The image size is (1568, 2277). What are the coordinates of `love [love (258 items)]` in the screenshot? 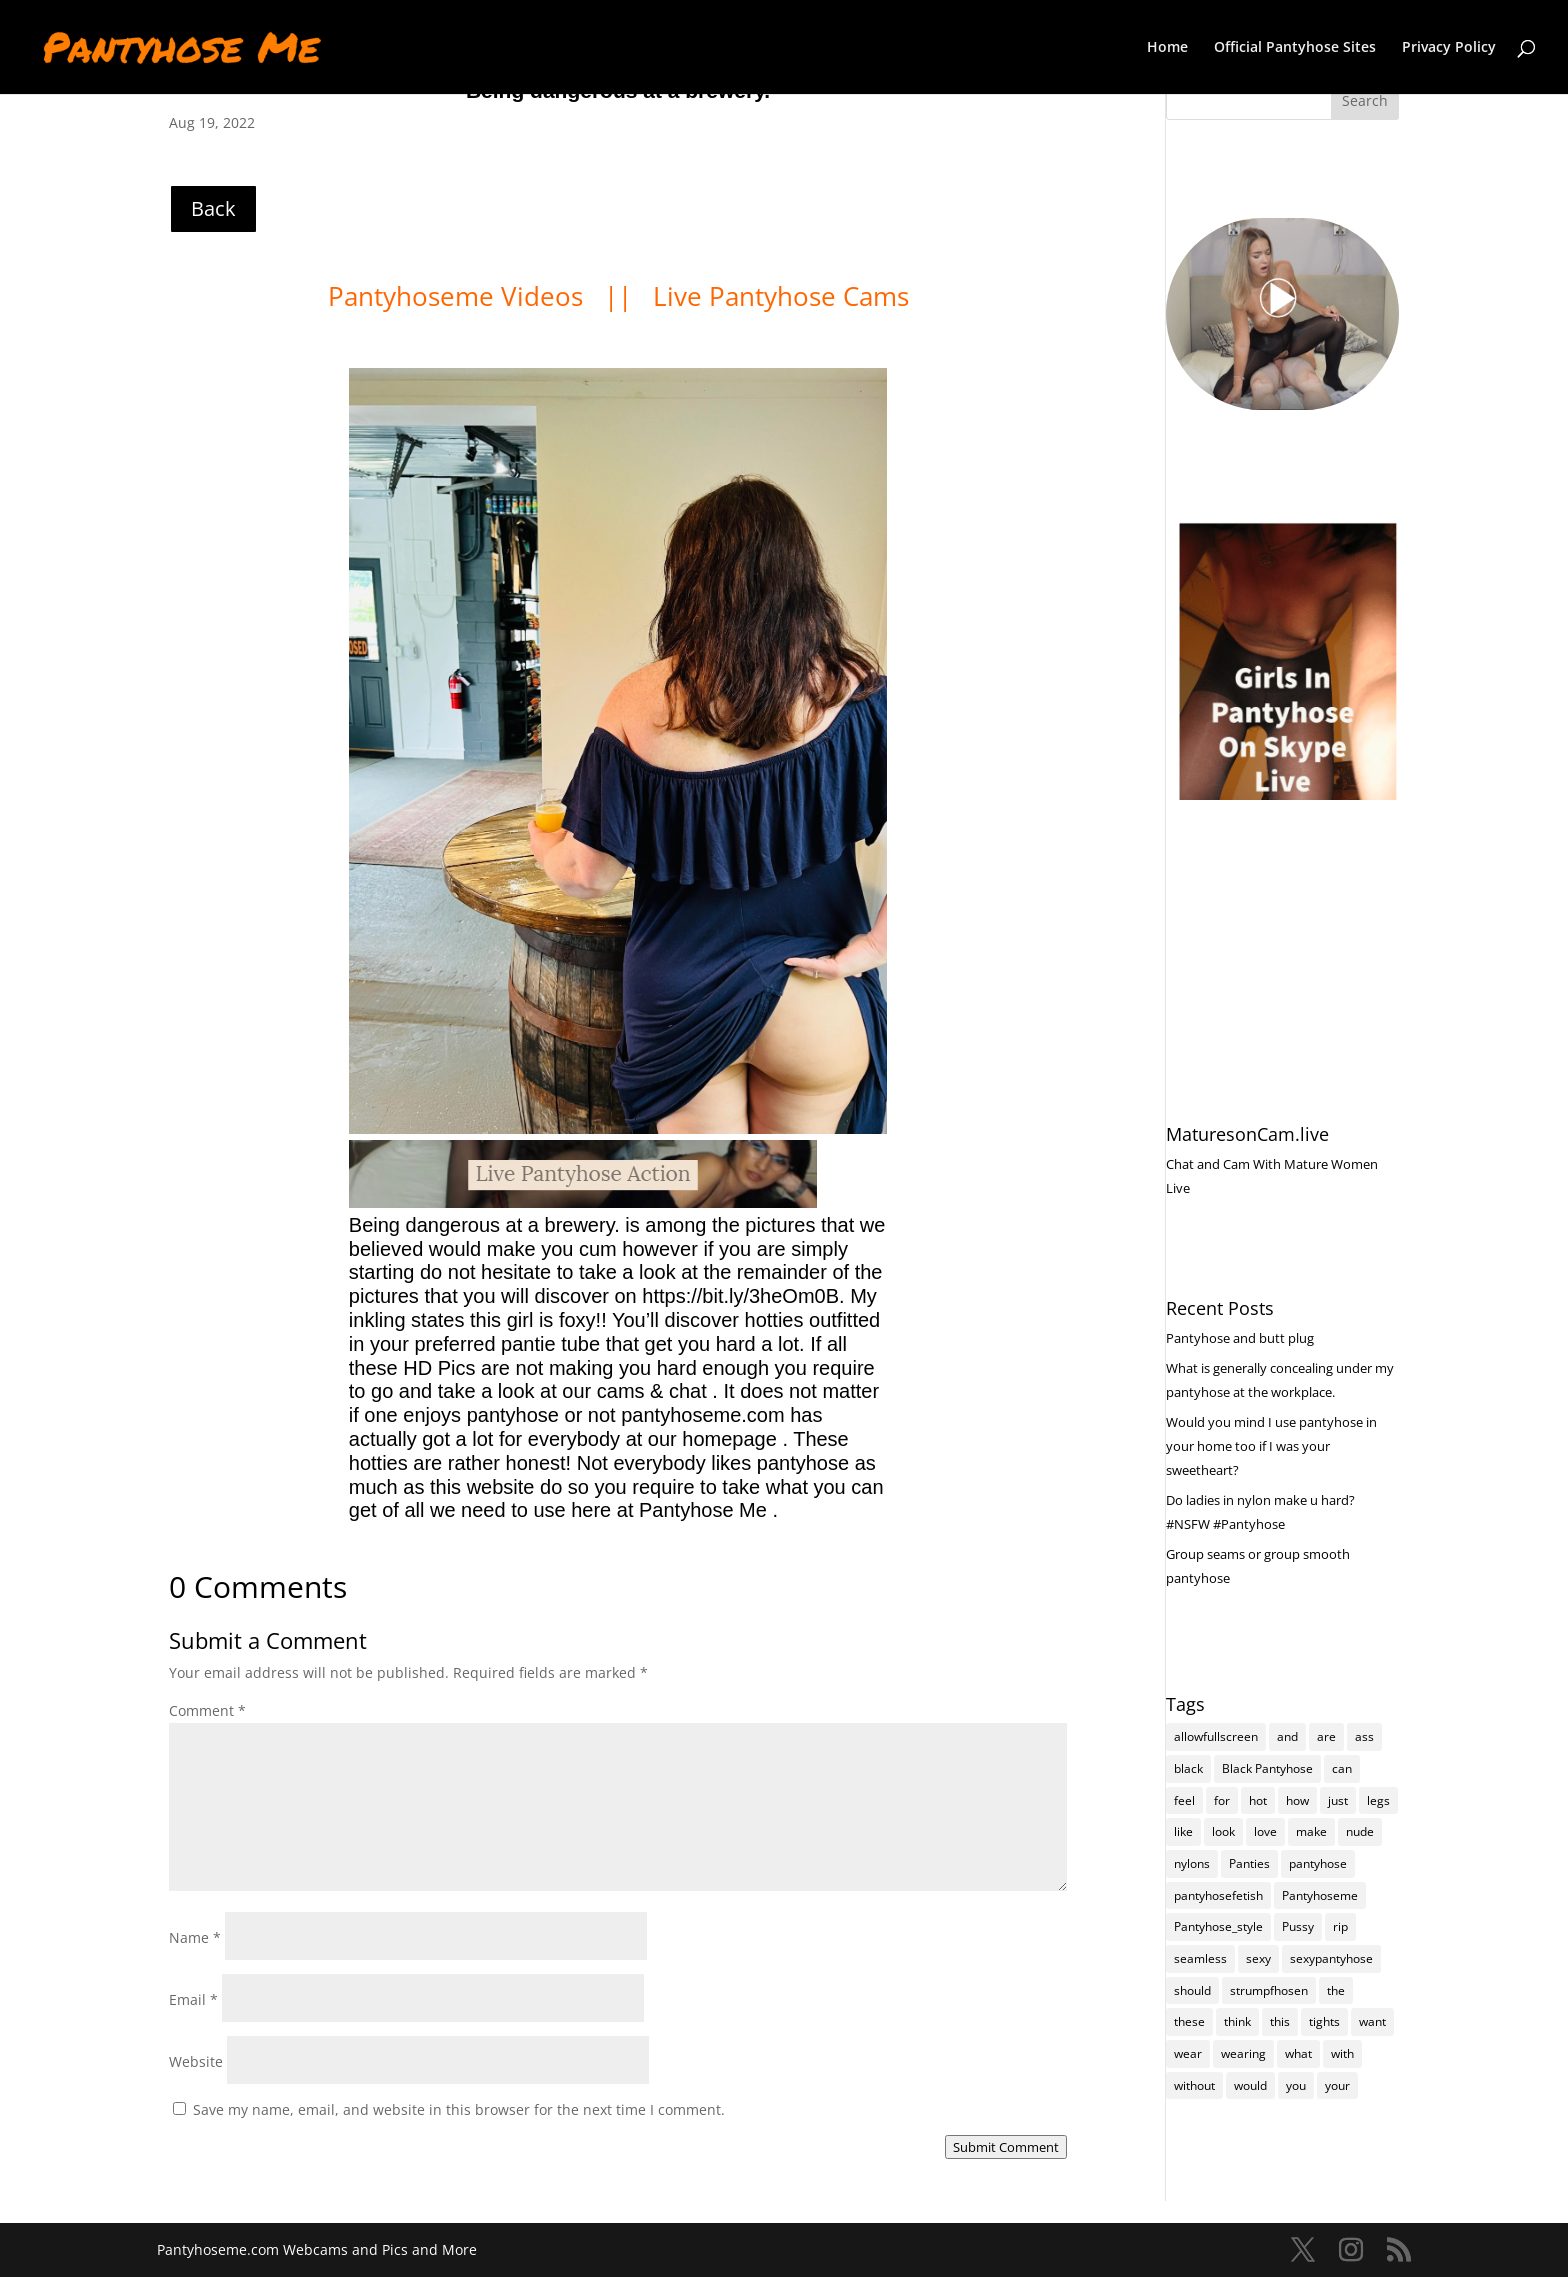 It's located at (1265, 1832).